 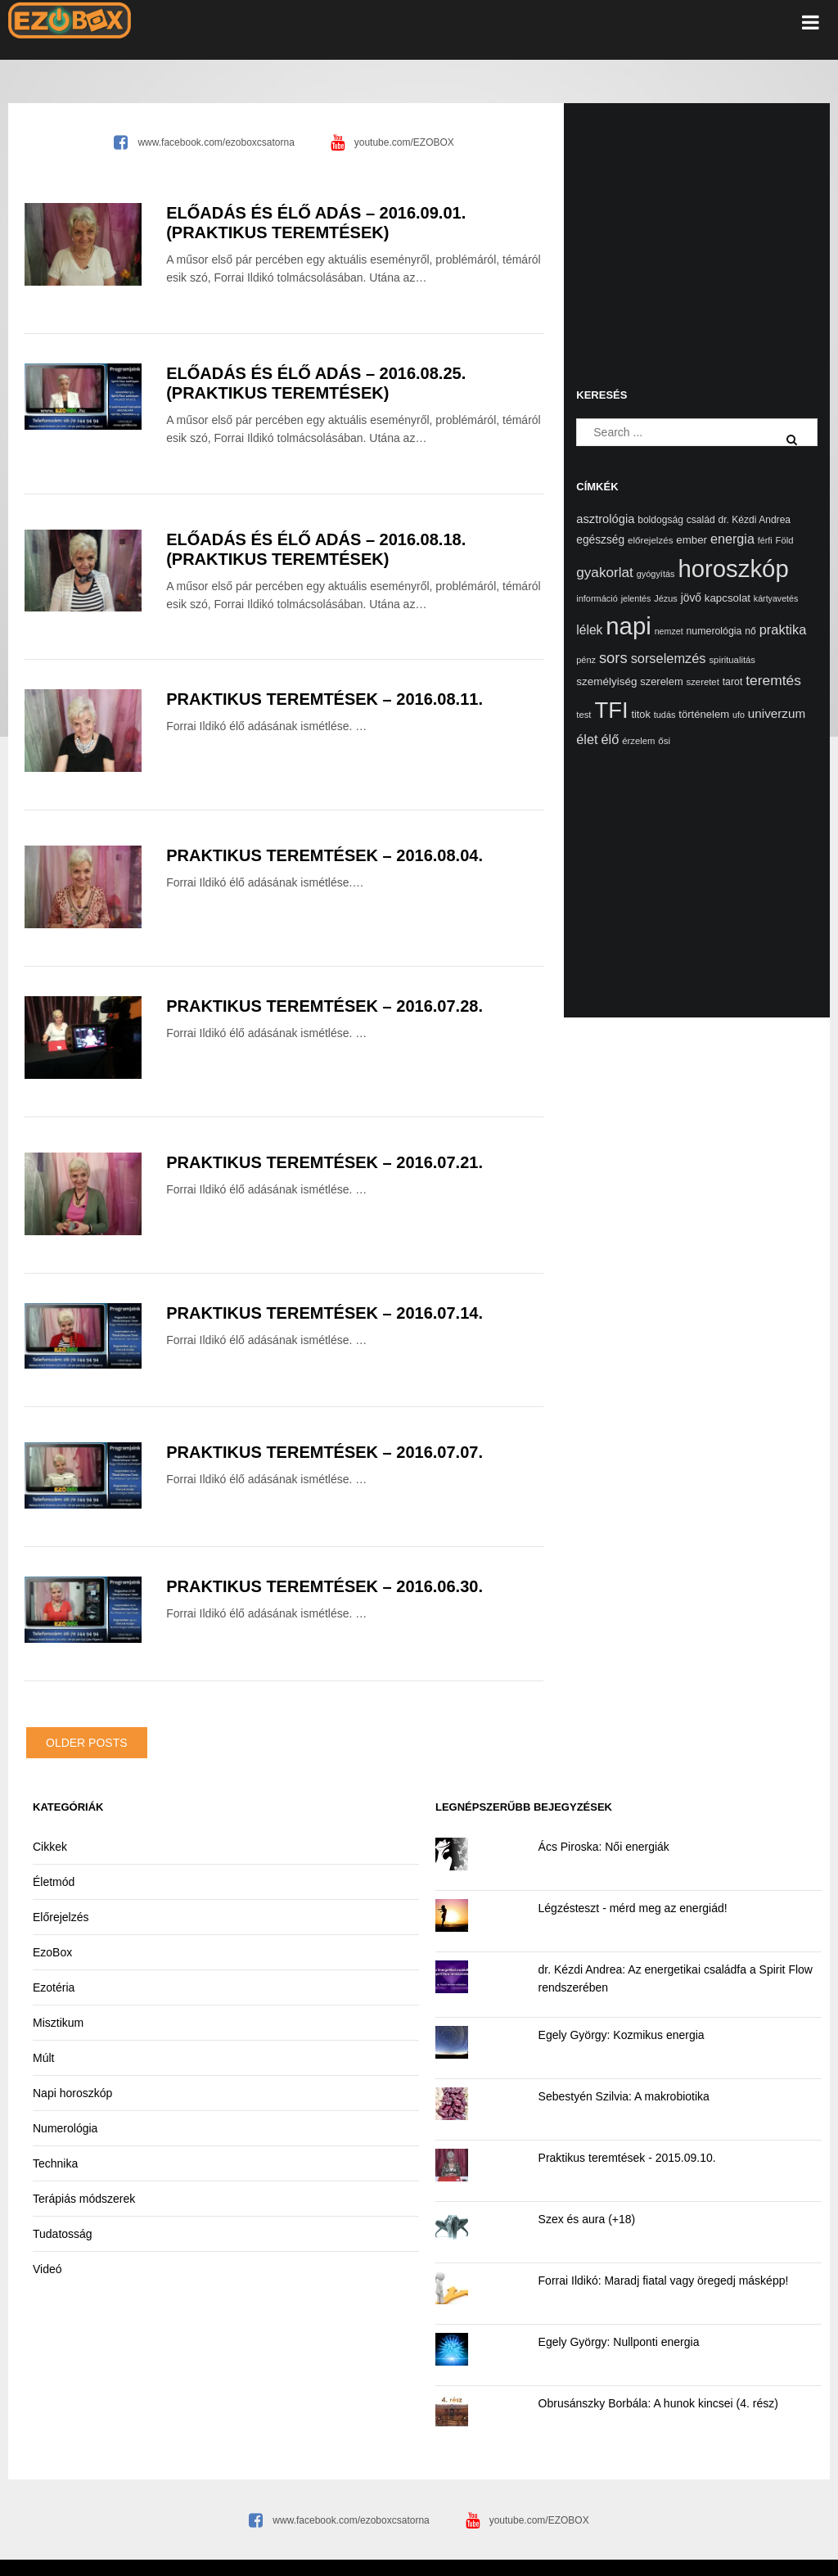 What do you see at coordinates (633, 1908) in the screenshot?
I see `Légzésteszt - mérd meg az energiád!` at bounding box center [633, 1908].